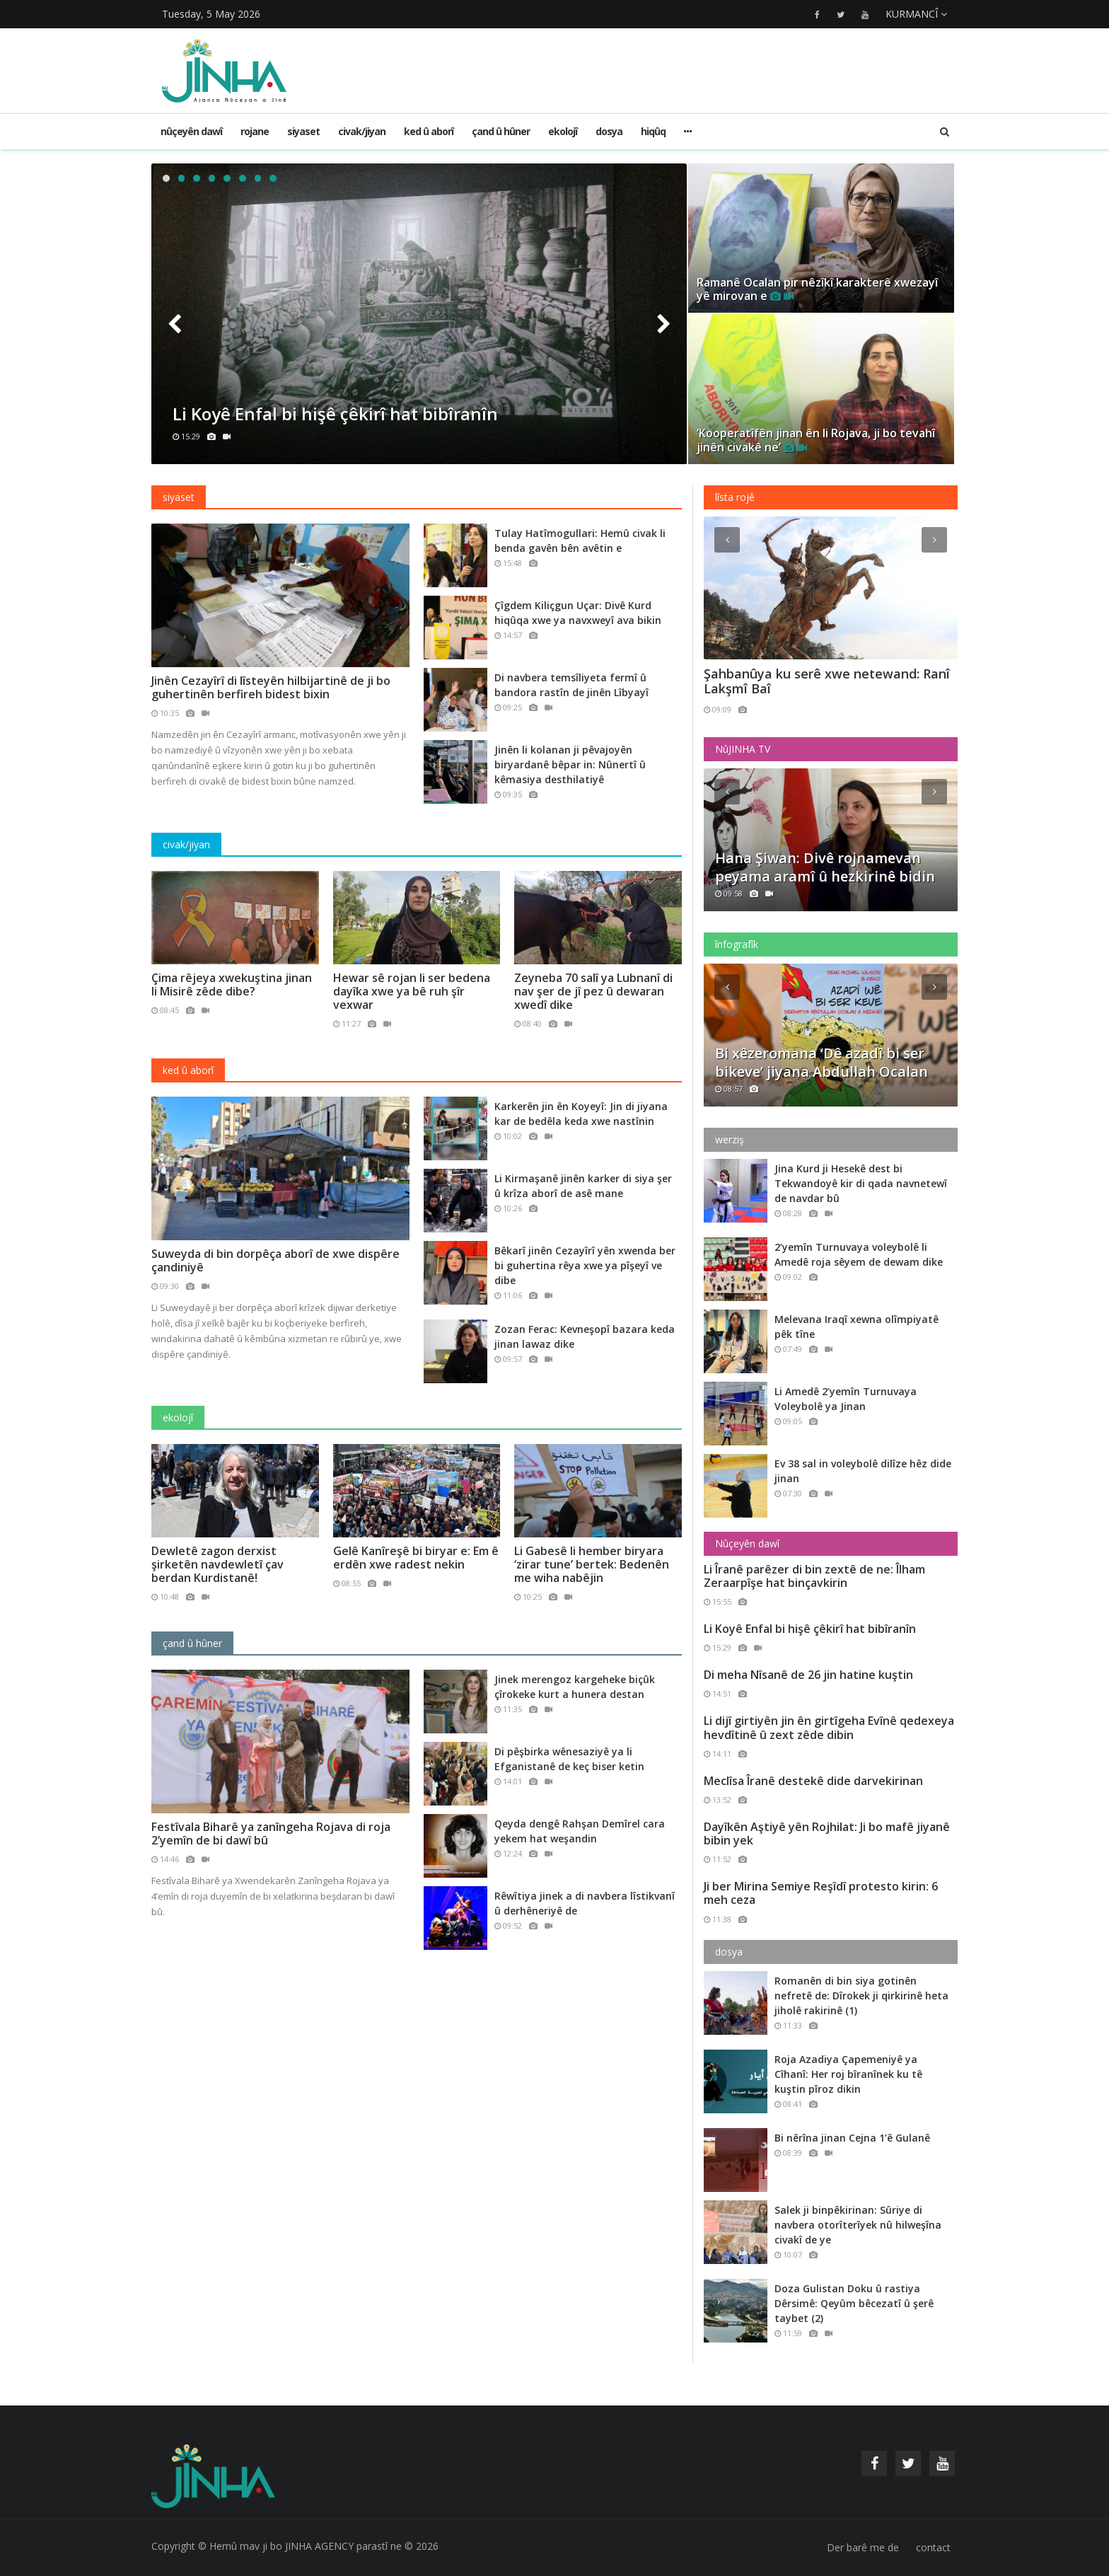 The image size is (1109, 2576). I want to click on Gelê Kanîreşê bi biryar e: Em ê erdên xwe radest nekin, so click(416, 1557).